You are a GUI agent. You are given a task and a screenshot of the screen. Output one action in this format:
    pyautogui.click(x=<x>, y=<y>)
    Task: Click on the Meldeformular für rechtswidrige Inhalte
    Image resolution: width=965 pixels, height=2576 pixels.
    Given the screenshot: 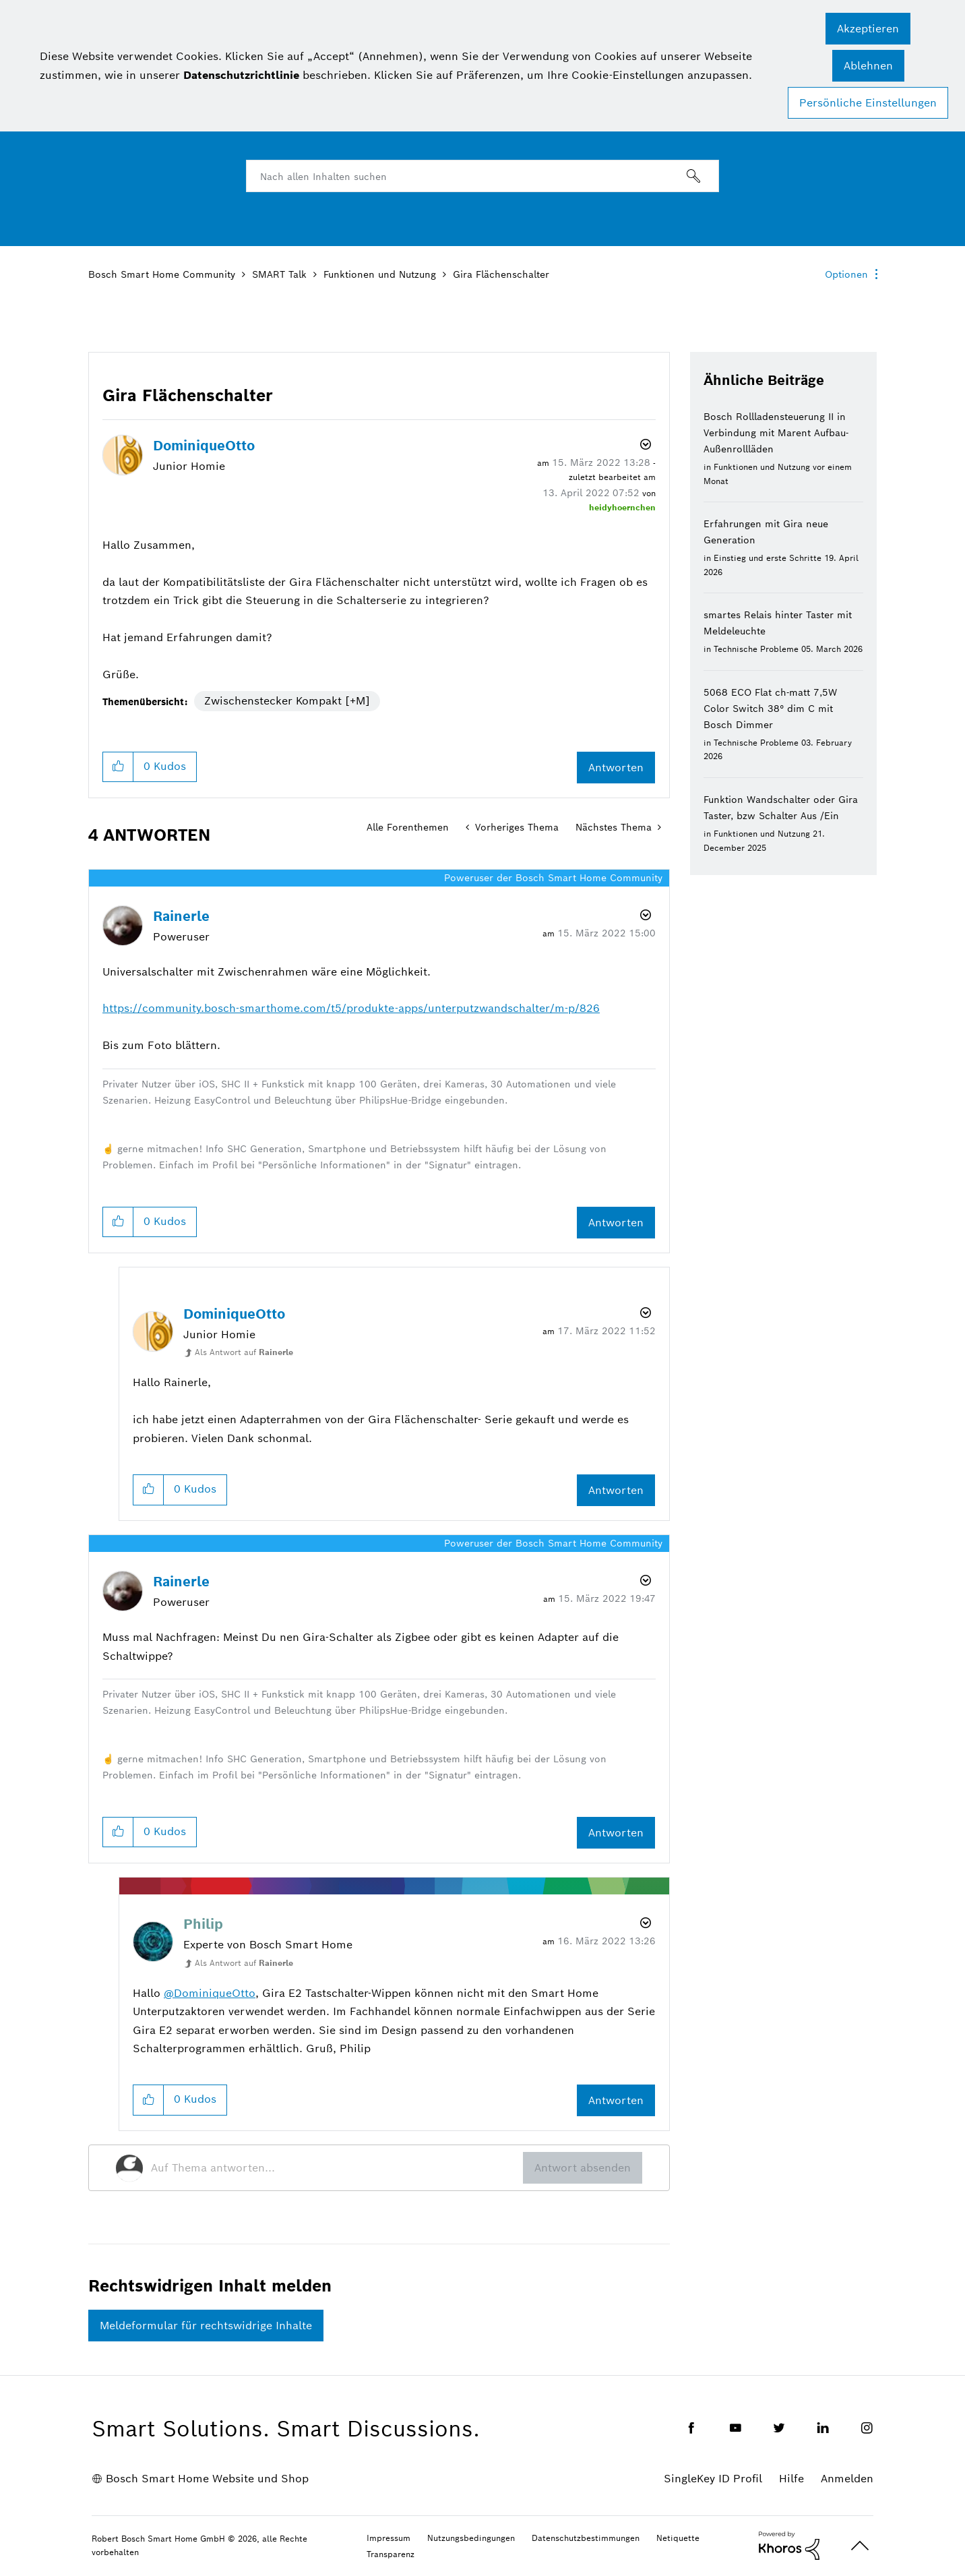 What is the action you would take?
    pyautogui.click(x=206, y=2325)
    